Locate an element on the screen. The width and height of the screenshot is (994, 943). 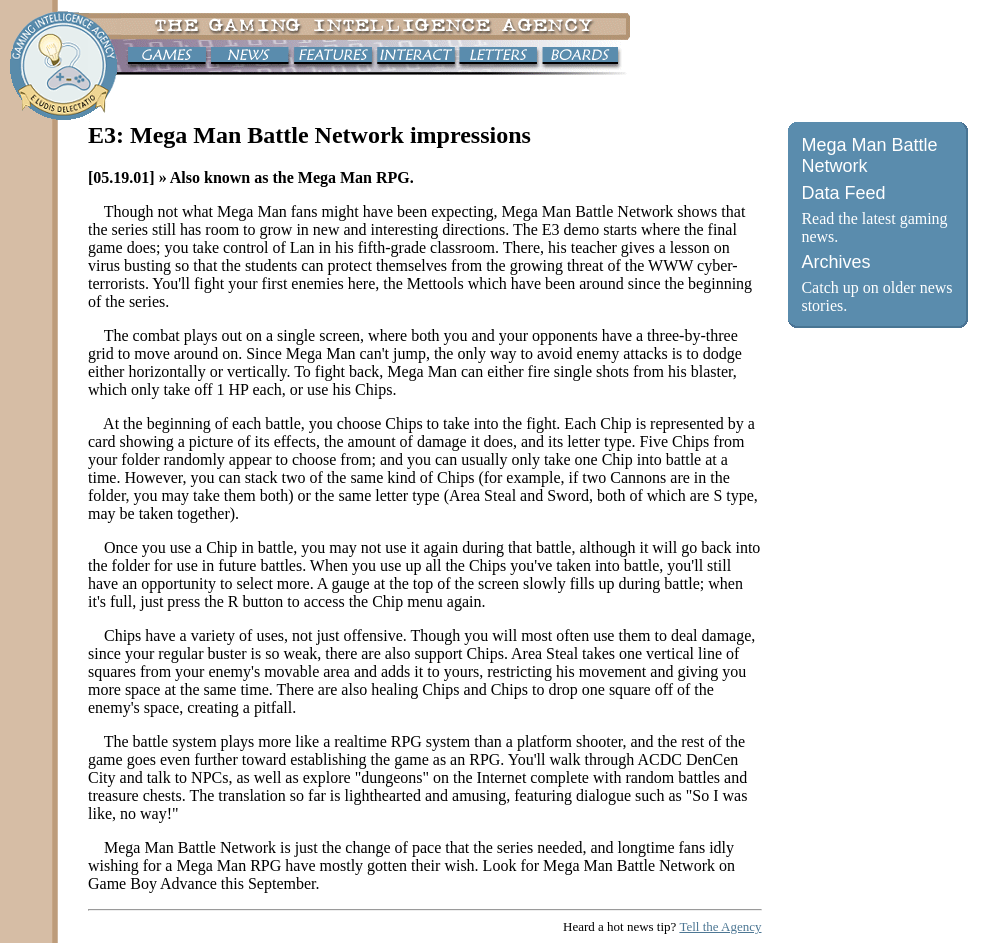
Data Feed is located at coordinates (843, 193).